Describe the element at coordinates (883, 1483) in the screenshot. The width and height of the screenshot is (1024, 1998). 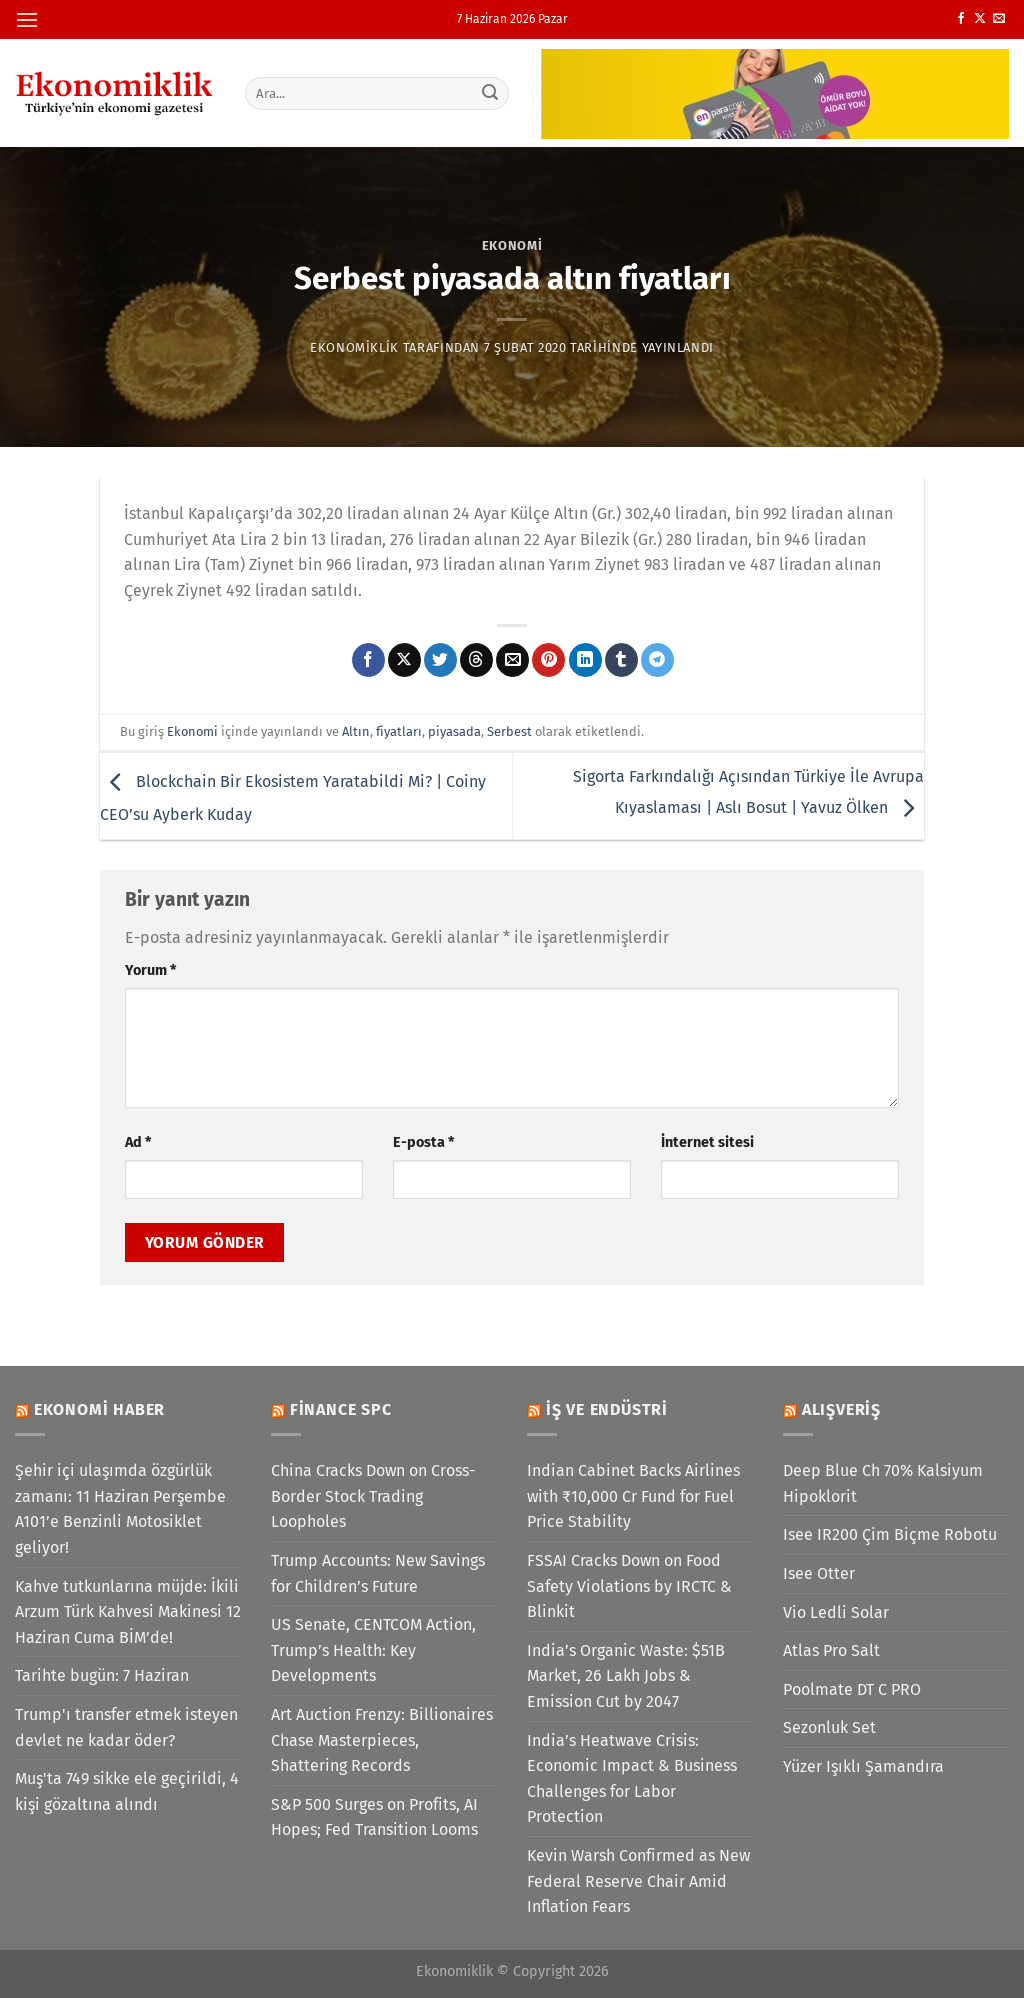
I see `Deep Blue Ch 70% Kalsiyum Hipoklorit` at that location.